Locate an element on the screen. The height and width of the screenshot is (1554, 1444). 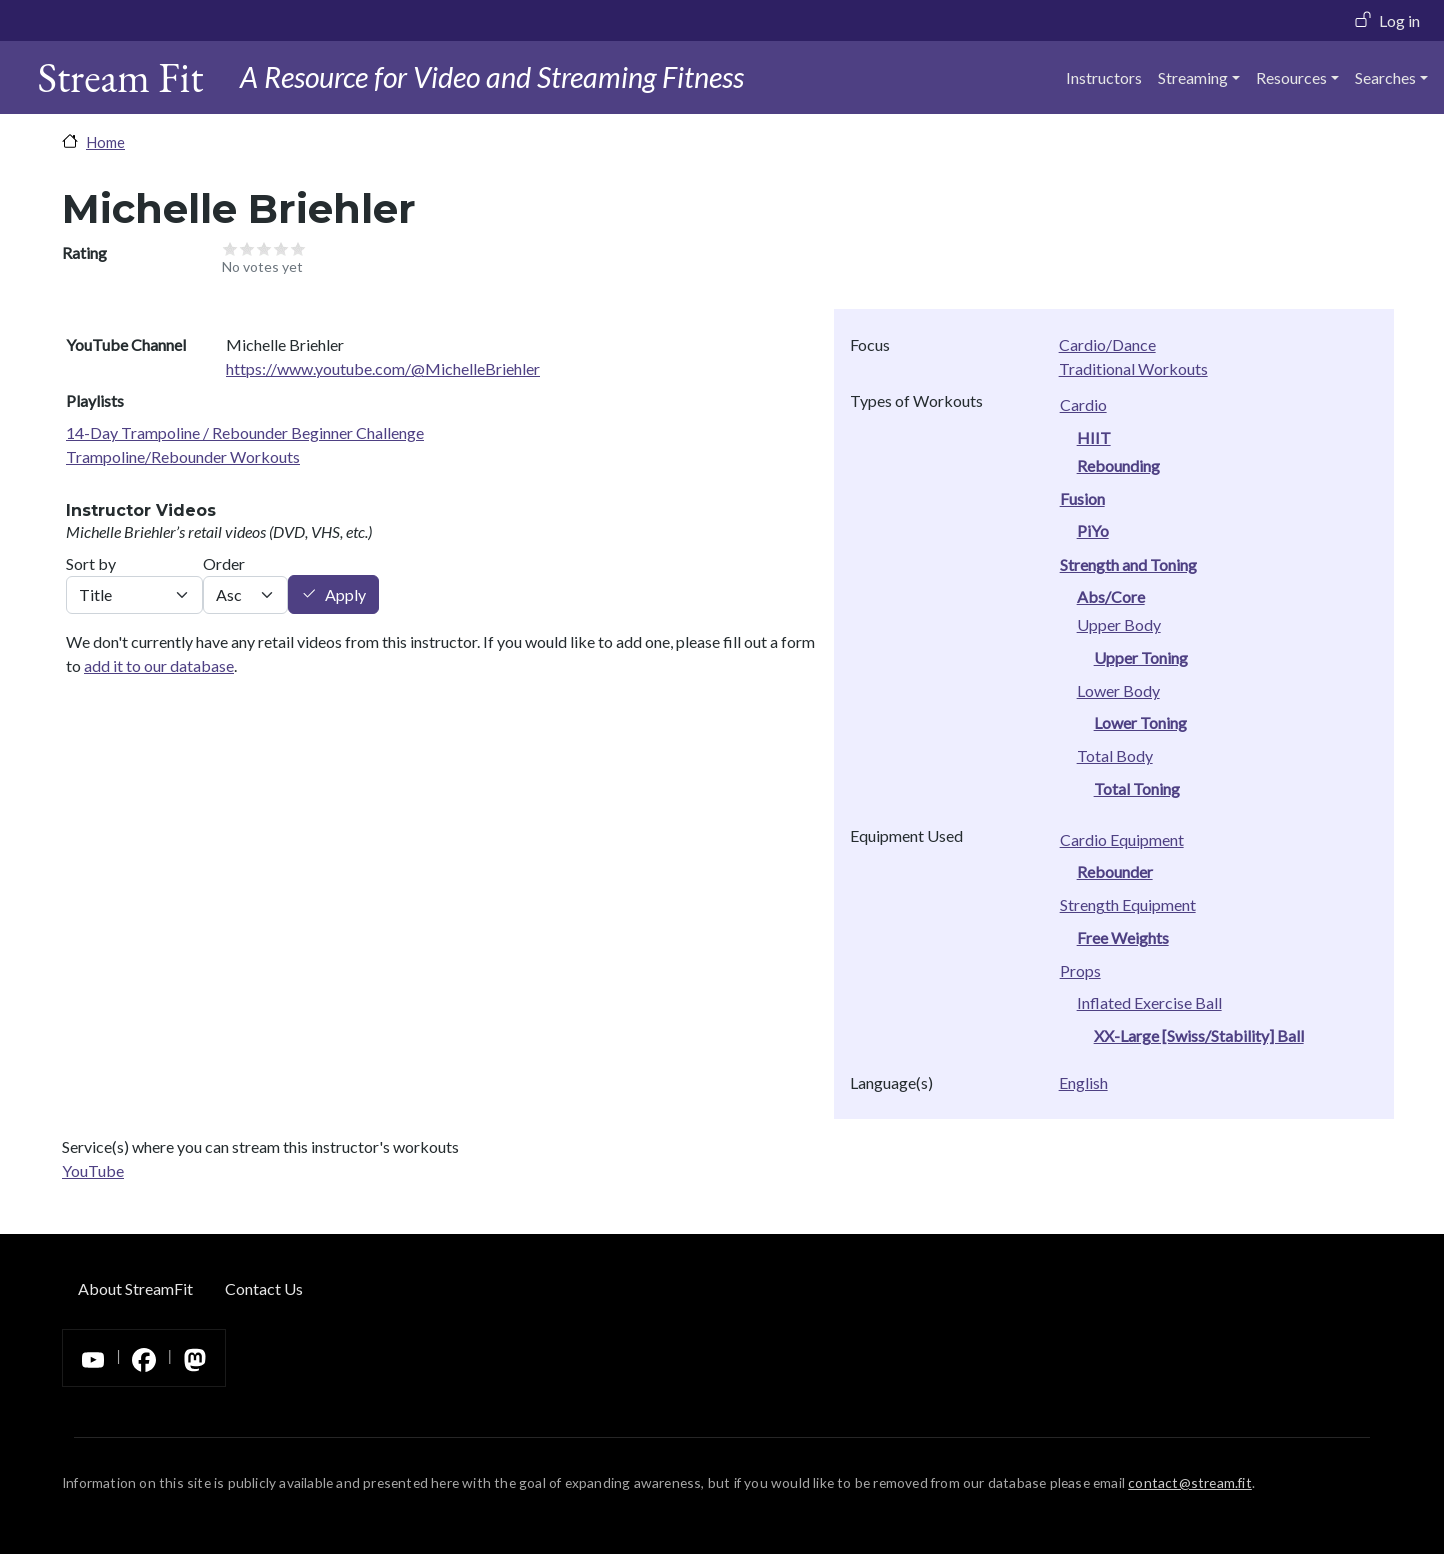
Total Toning is located at coordinates (1137, 788).